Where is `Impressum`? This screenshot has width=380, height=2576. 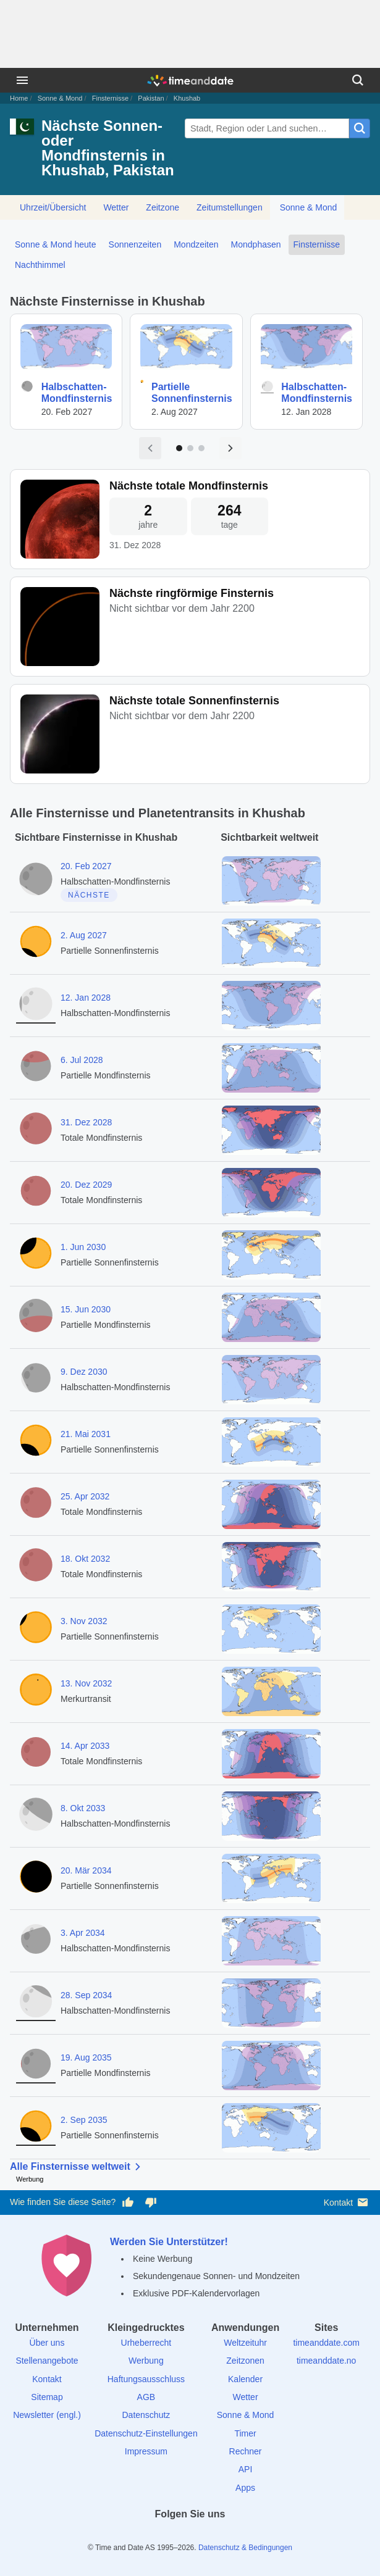
Impressum is located at coordinates (146, 2451).